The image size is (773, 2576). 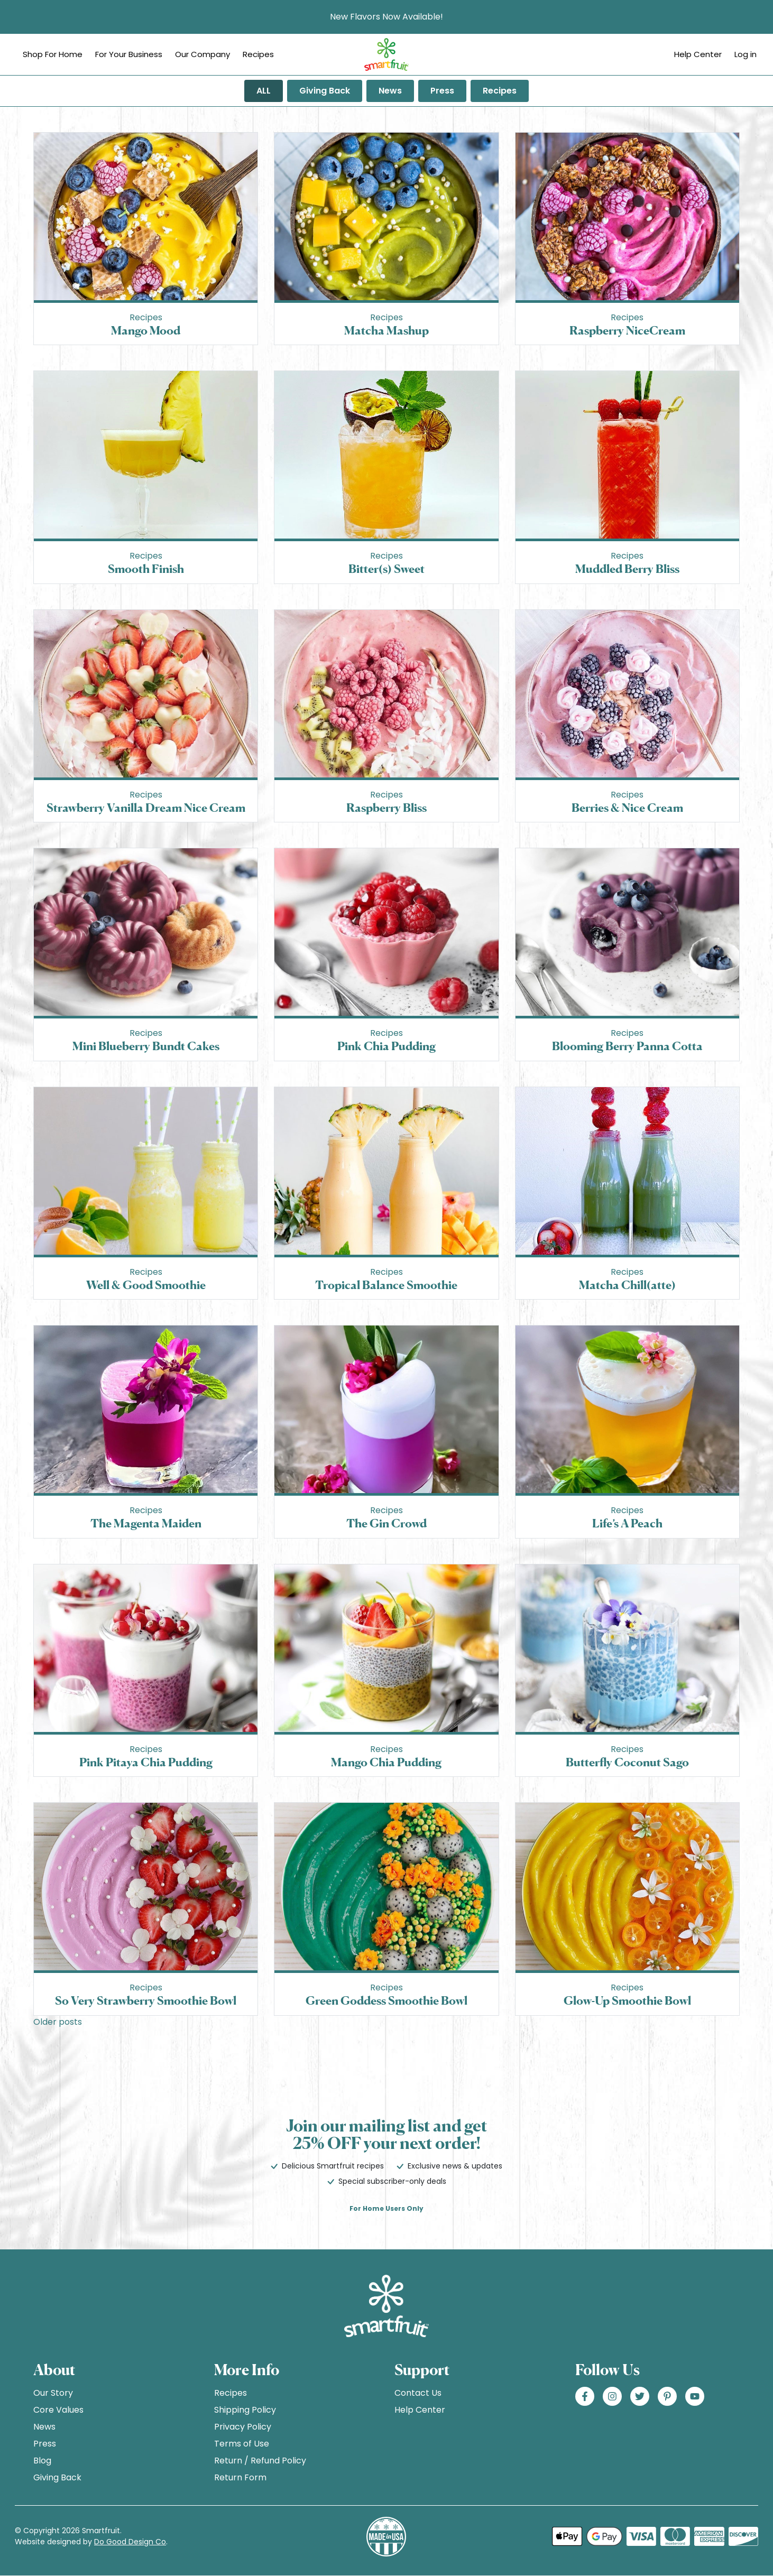 What do you see at coordinates (627, 1523) in the screenshot?
I see `Life’s A Peach` at bounding box center [627, 1523].